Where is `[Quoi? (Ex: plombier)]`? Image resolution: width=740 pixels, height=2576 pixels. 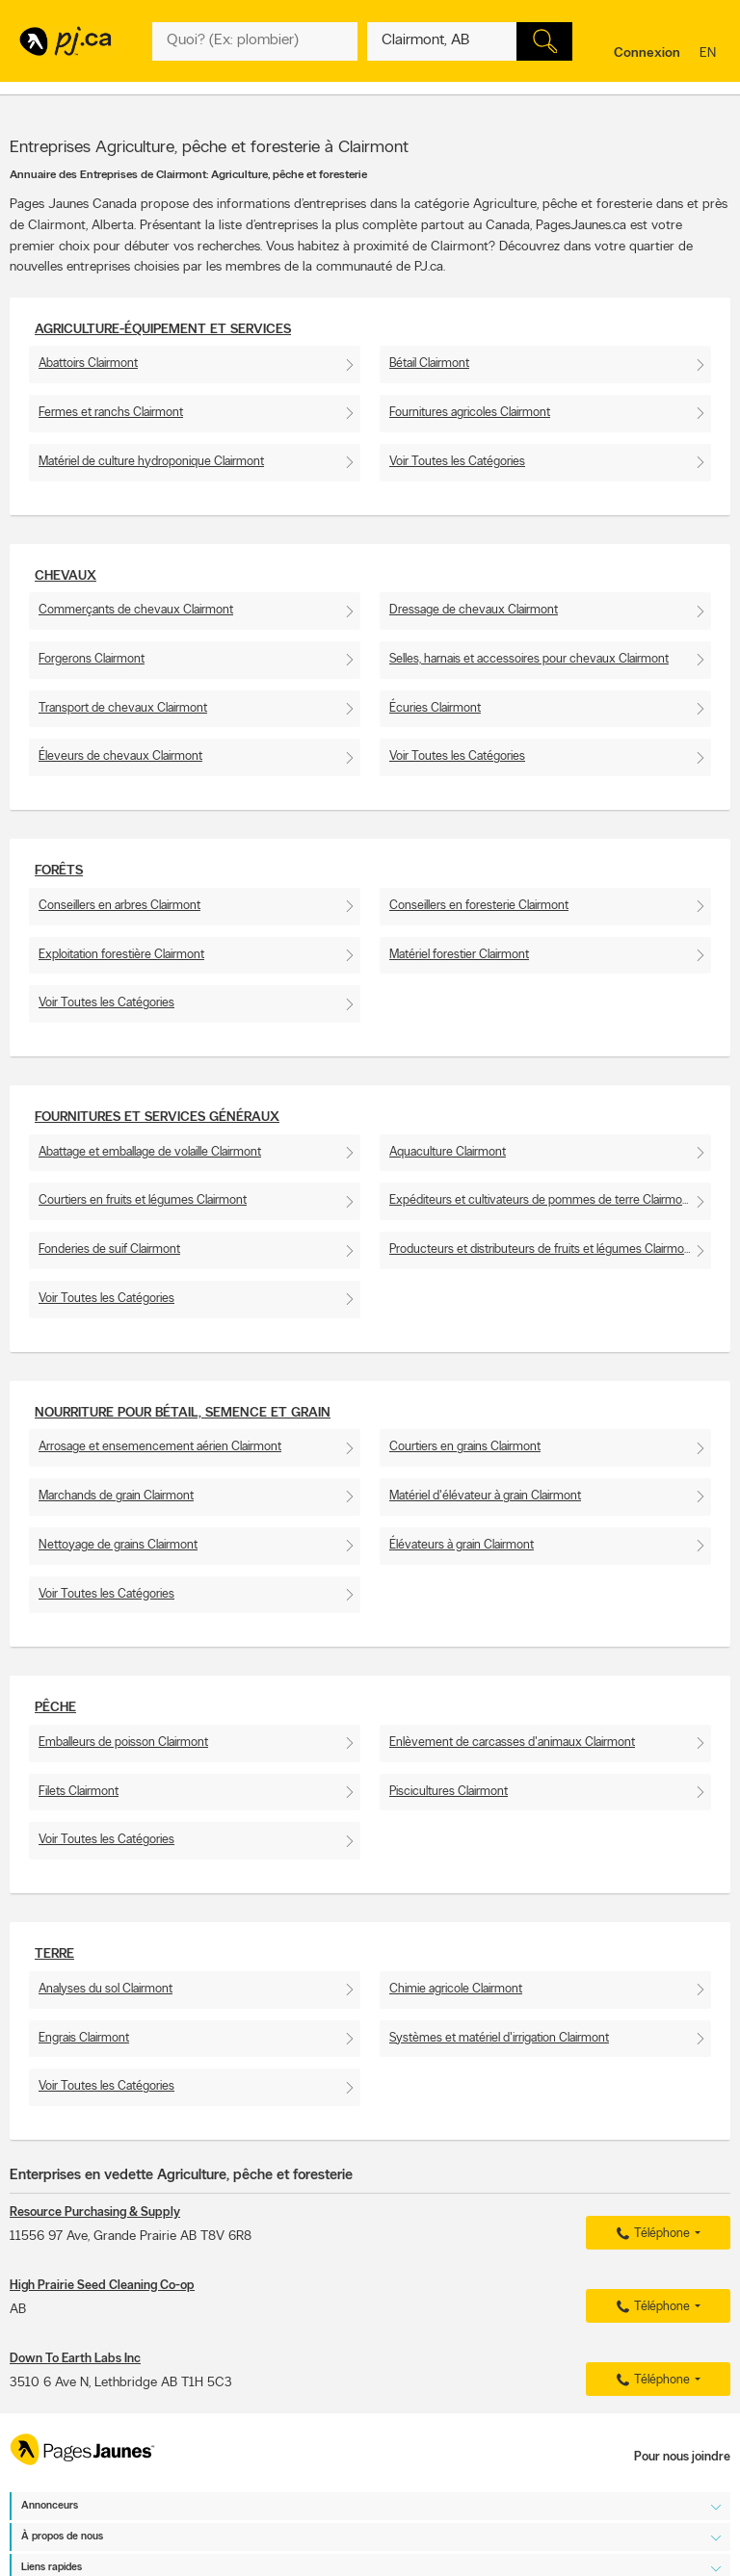 [Quoi? (Ex: plombier)] is located at coordinates (254, 41).